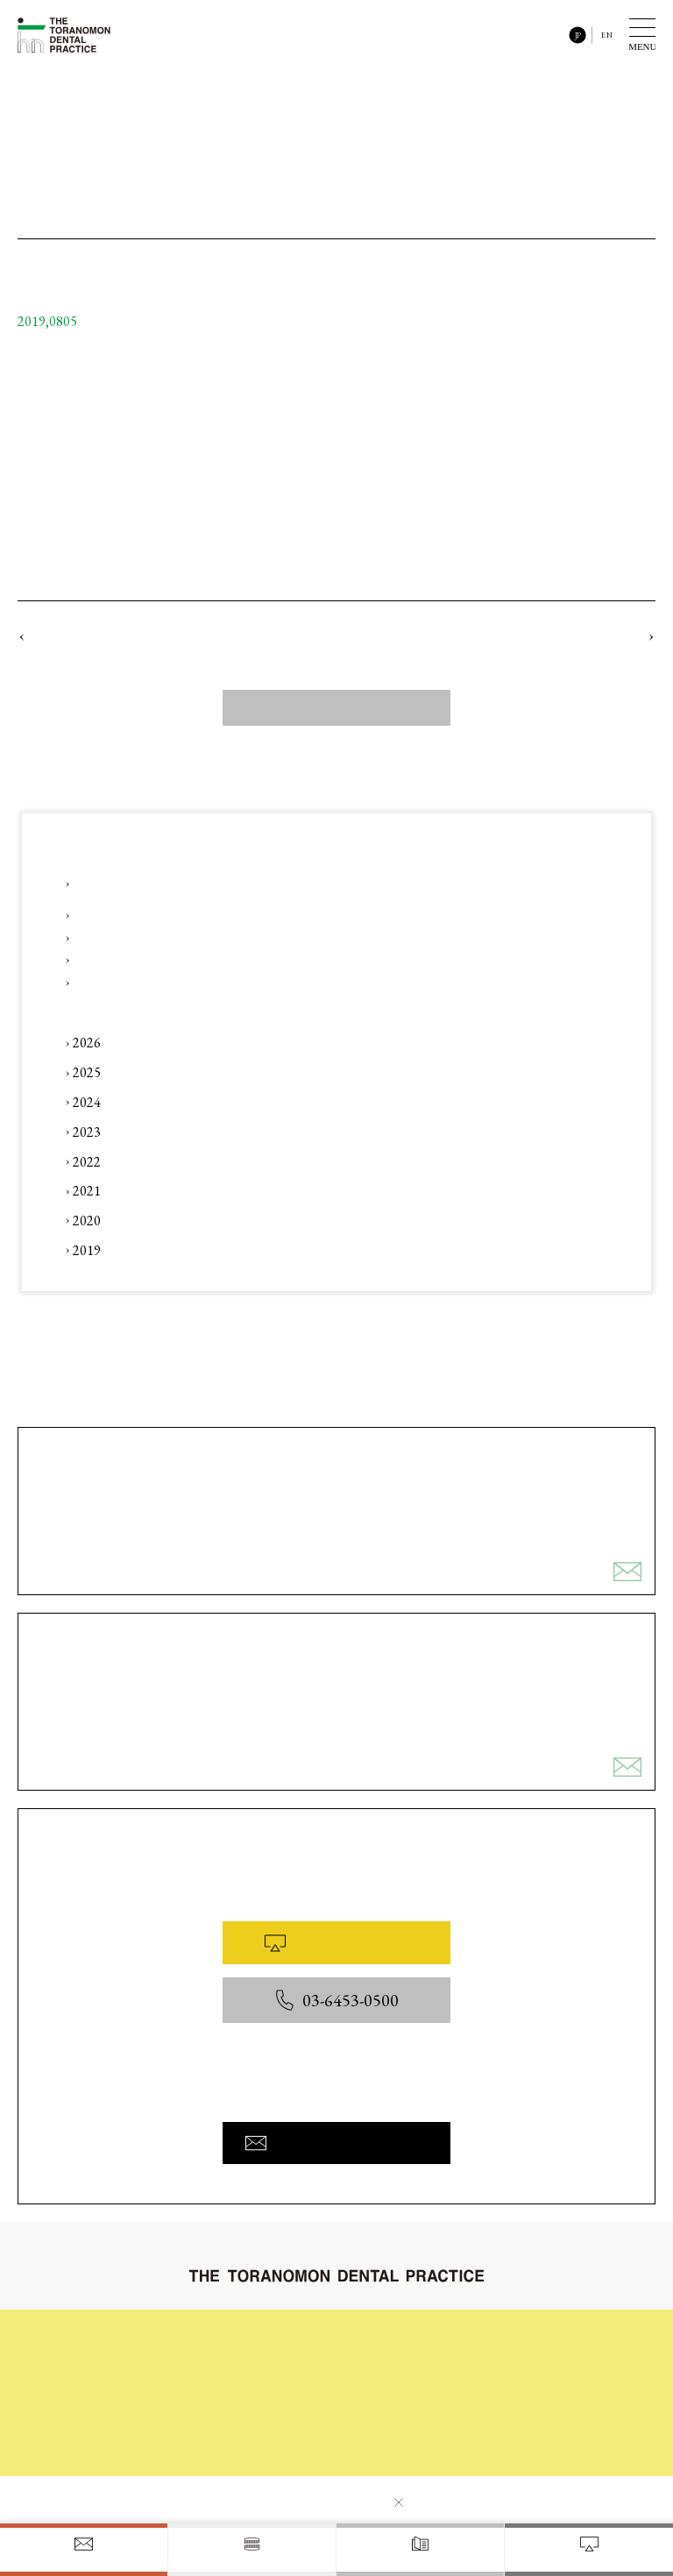 This screenshot has width=673, height=2576. What do you see at coordinates (254, 983) in the screenshot?
I see `コラム 「#41 ～ AI x 人 ・ 審美 x かみ合わせ ～ 」をアップロードしました` at bounding box center [254, 983].